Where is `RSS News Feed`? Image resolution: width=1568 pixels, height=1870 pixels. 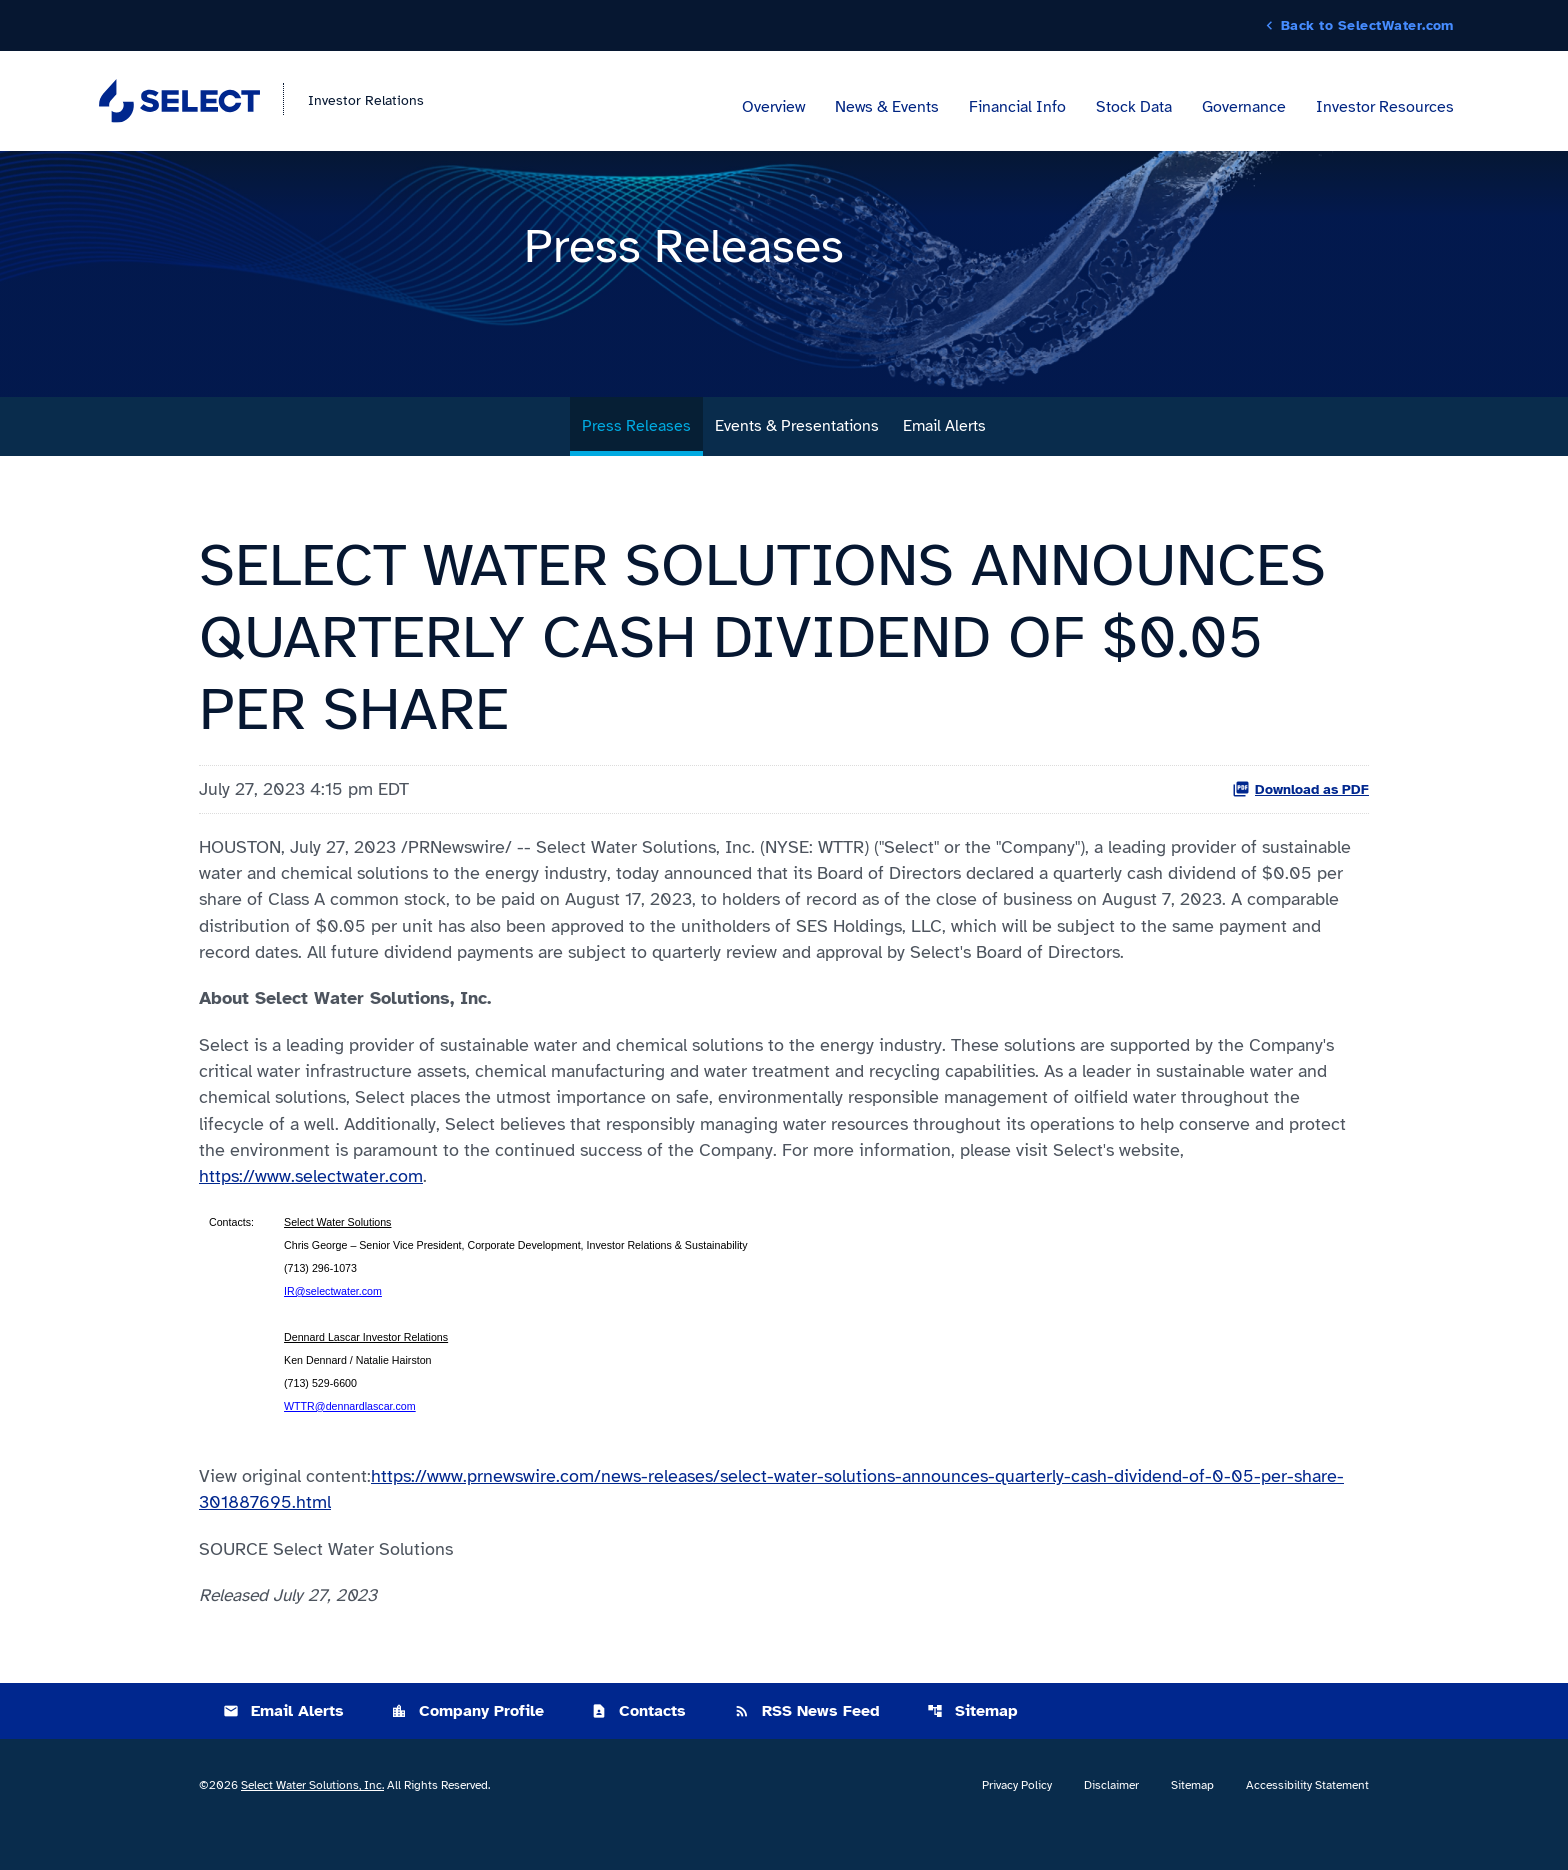 RSS News Feed is located at coordinates (807, 1750).